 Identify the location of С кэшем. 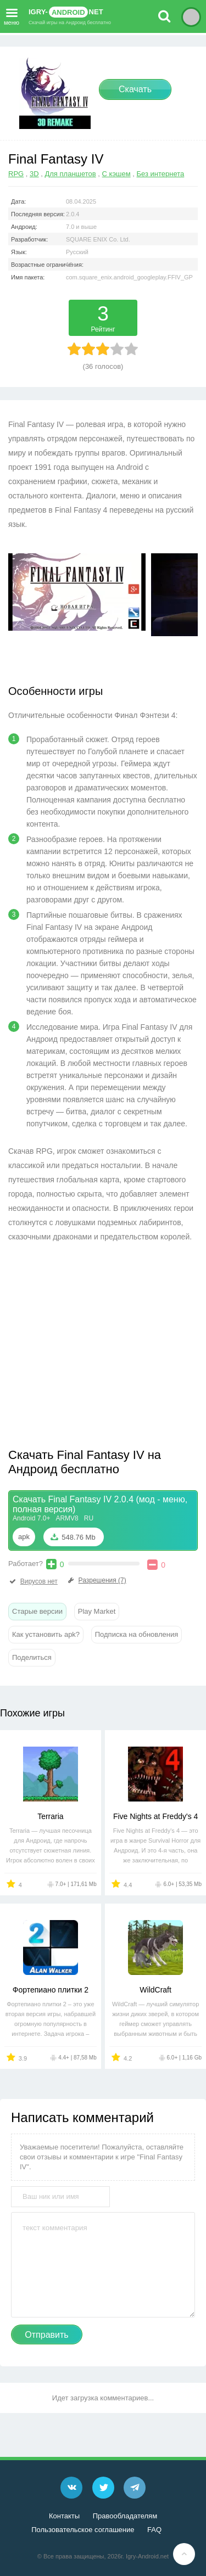
(116, 174).